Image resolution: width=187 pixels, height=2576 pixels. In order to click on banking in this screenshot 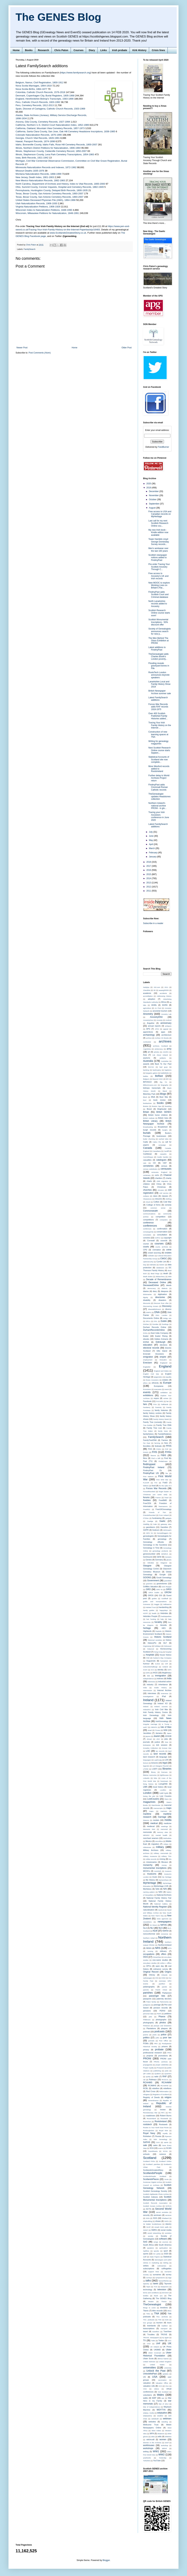, I will do `click(146, 1070)`.